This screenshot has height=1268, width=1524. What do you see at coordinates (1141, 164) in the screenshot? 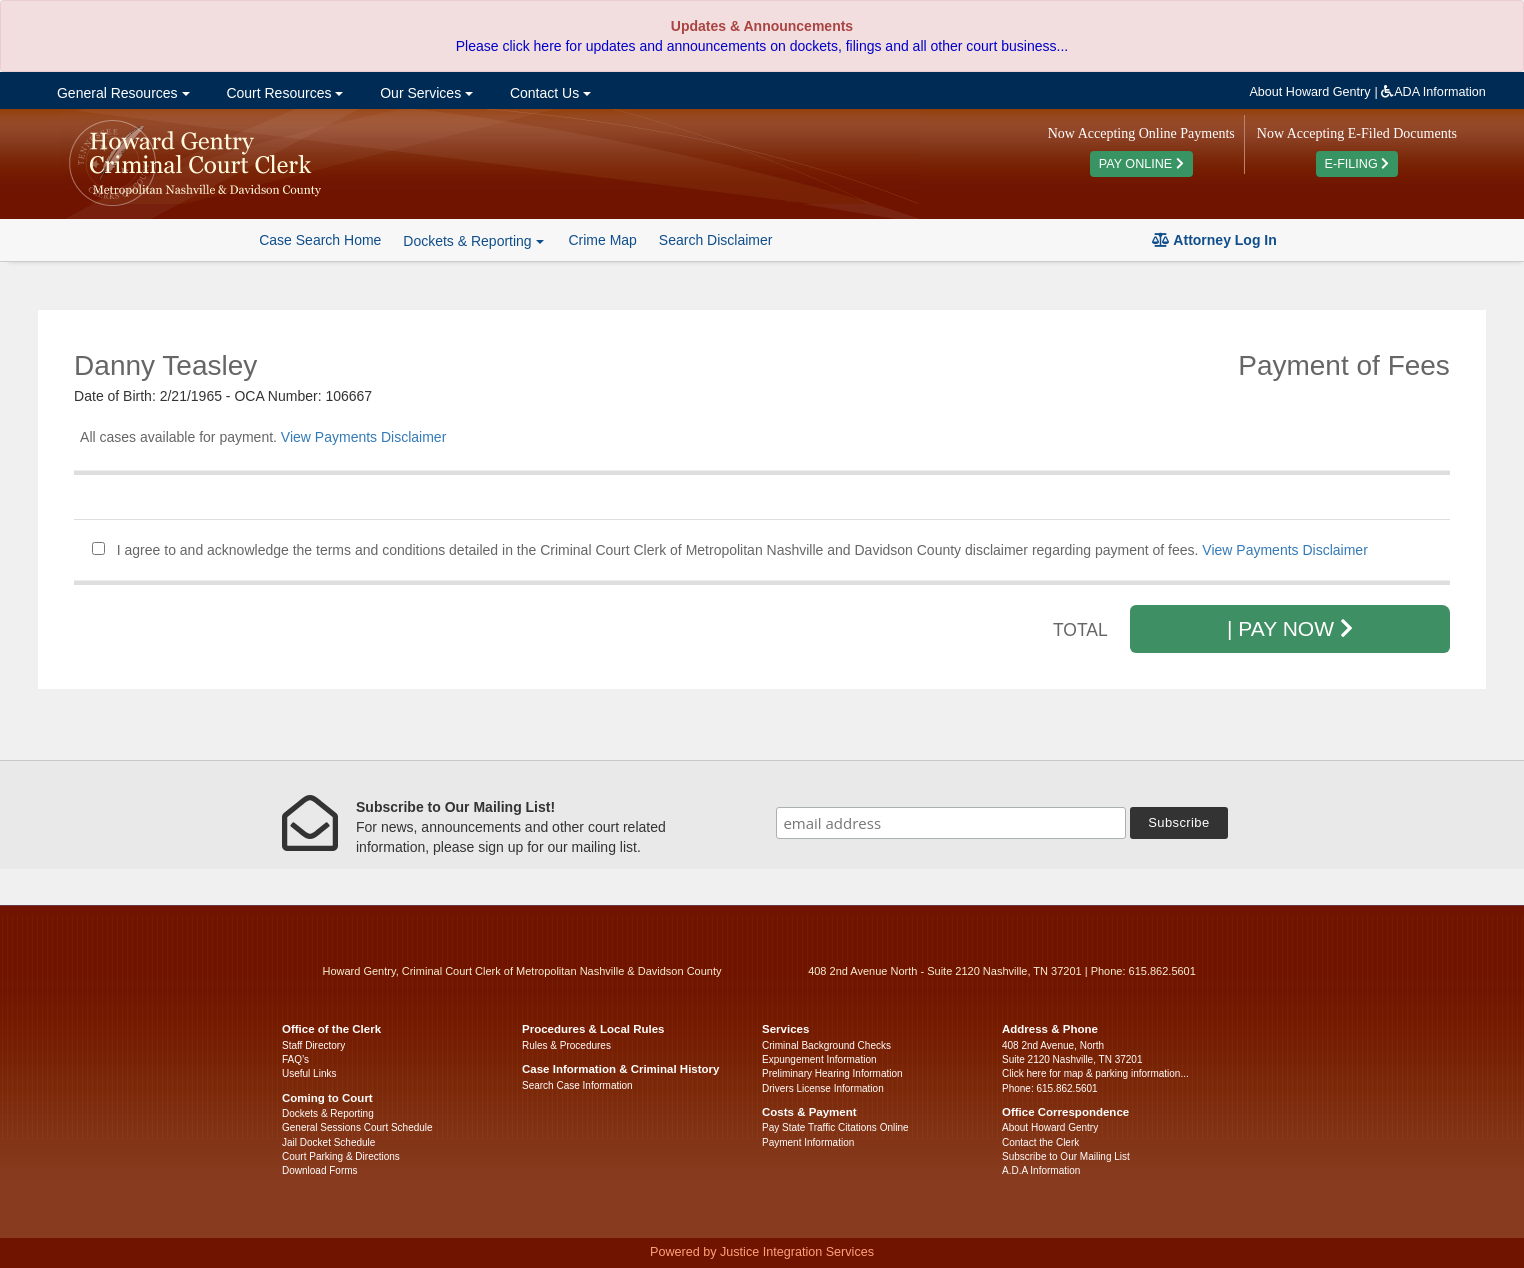
I see `PAY ONLINE` at bounding box center [1141, 164].